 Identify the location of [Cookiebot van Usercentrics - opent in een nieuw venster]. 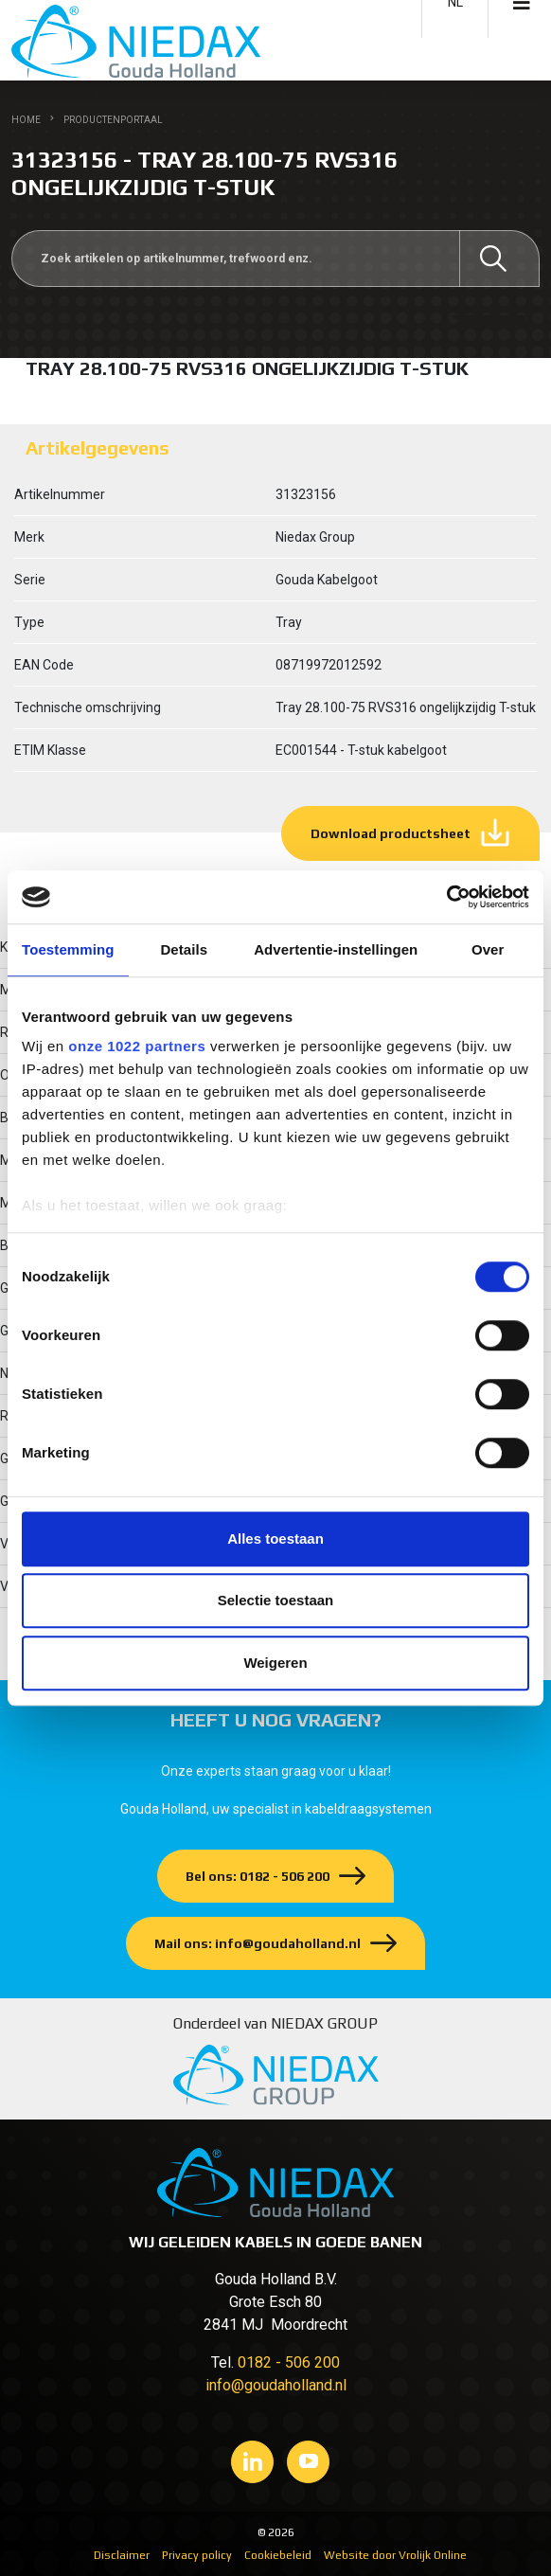
(446, 897).